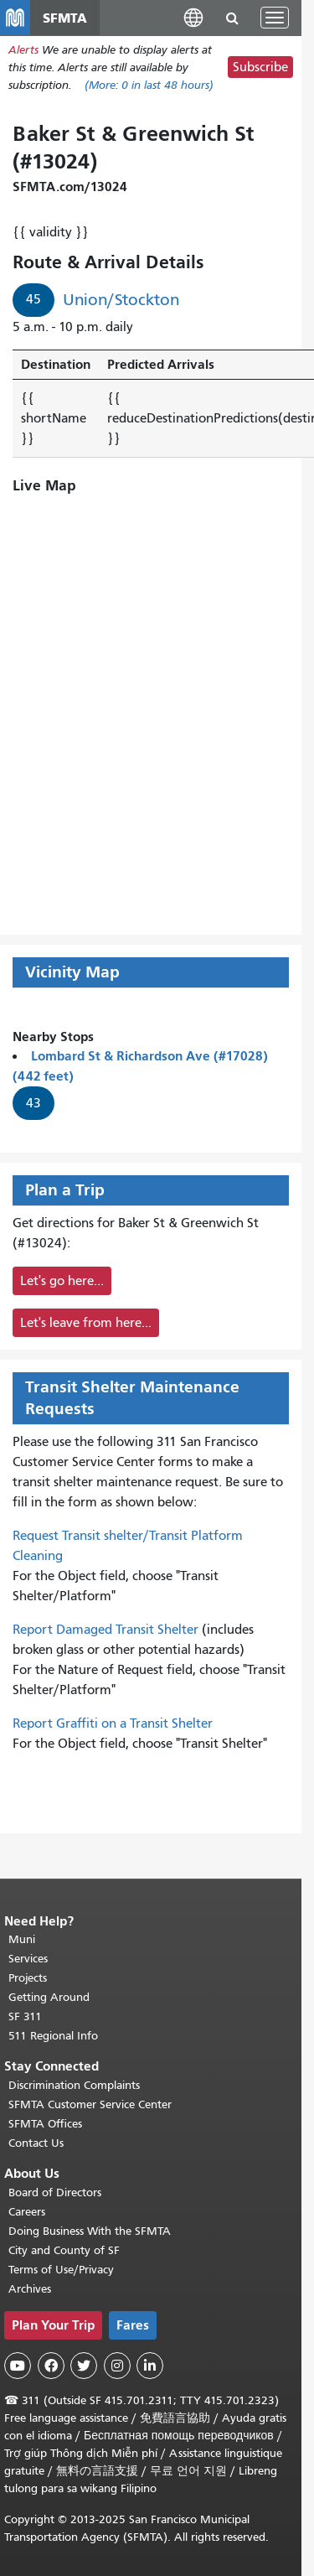 The width and height of the screenshot is (314, 2576). Describe the element at coordinates (45, 2124) in the screenshot. I see `SFMTA Offices` at that location.